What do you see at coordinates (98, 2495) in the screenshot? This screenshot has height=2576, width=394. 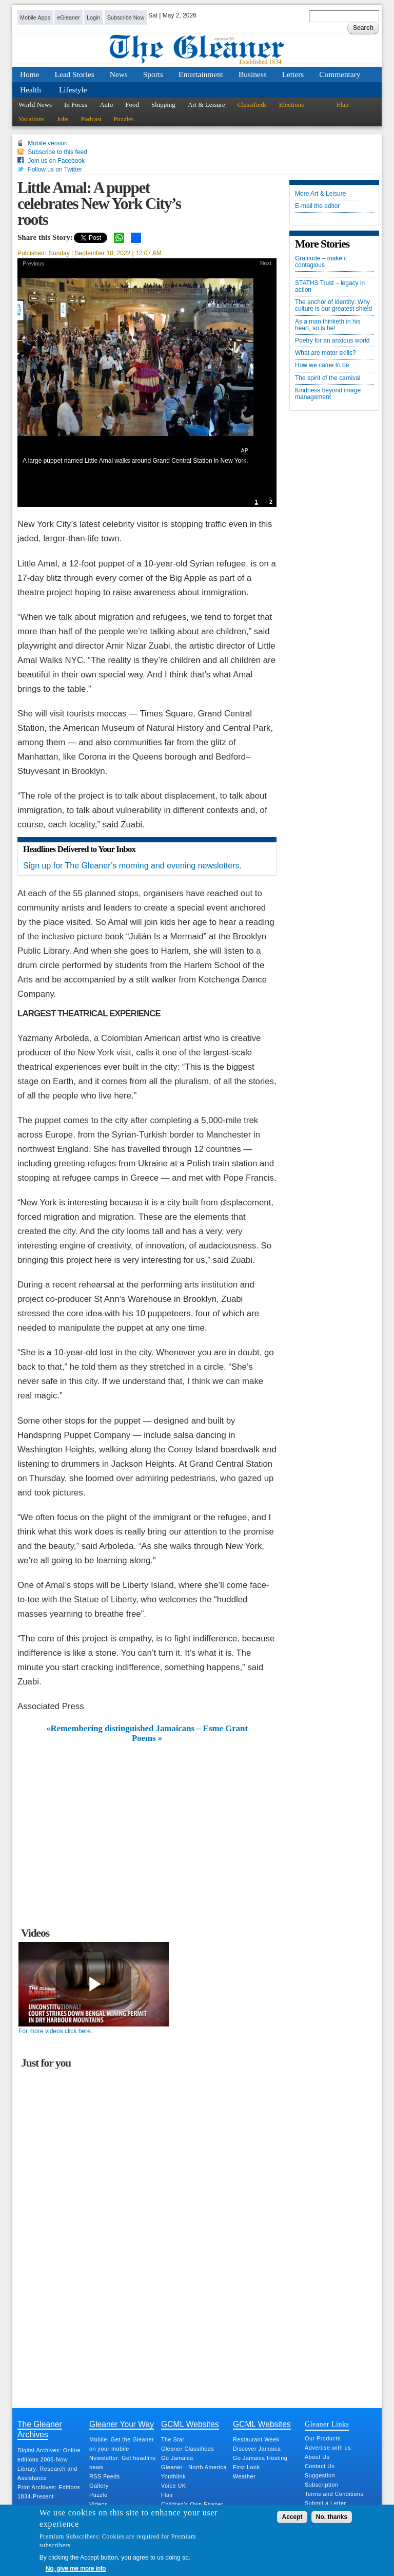 I see `Puzzle` at bounding box center [98, 2495].